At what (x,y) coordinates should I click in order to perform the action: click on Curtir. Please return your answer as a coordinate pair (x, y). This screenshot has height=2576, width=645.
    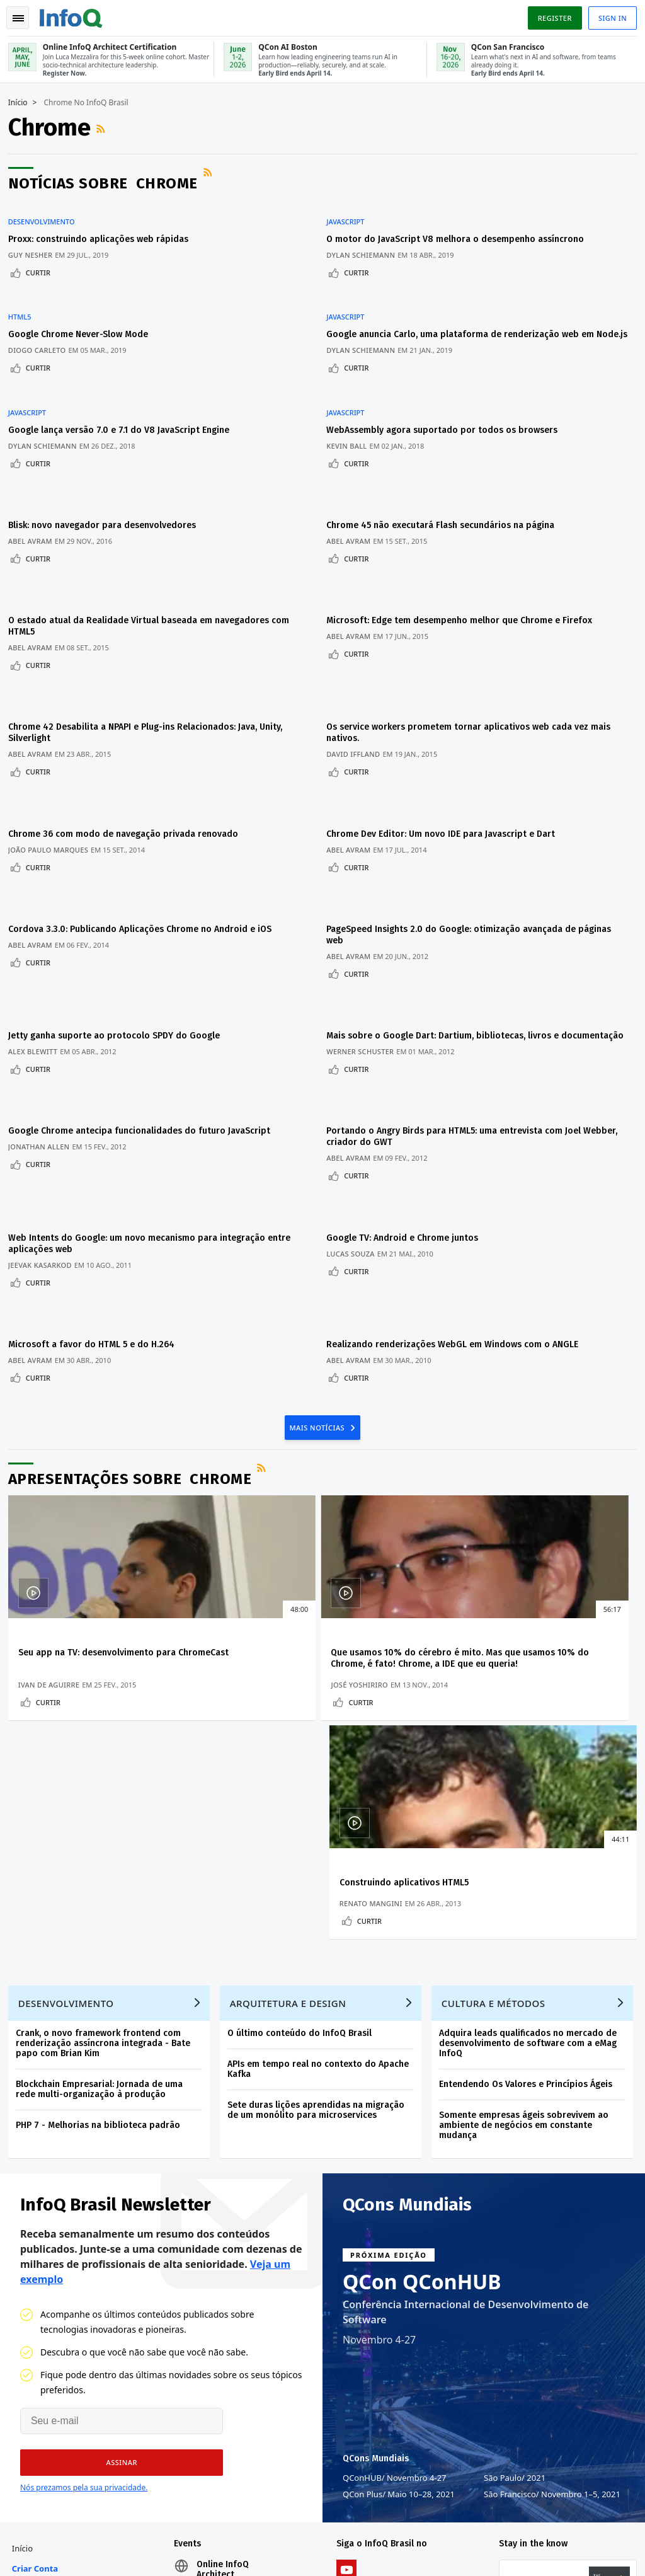
    Looking at the image, I should click on (42, 263).